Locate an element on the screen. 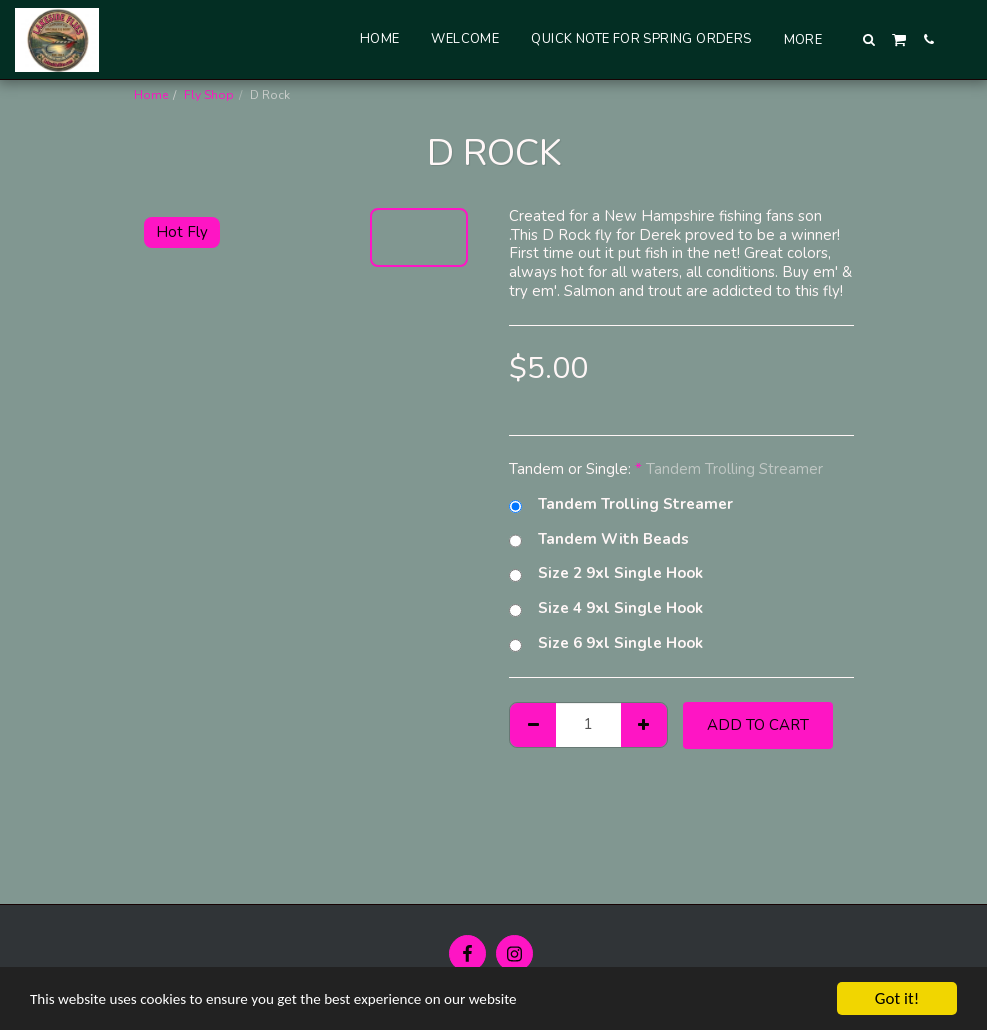  Size 2 9xl Single Hook is located at coordinates (606, 573).